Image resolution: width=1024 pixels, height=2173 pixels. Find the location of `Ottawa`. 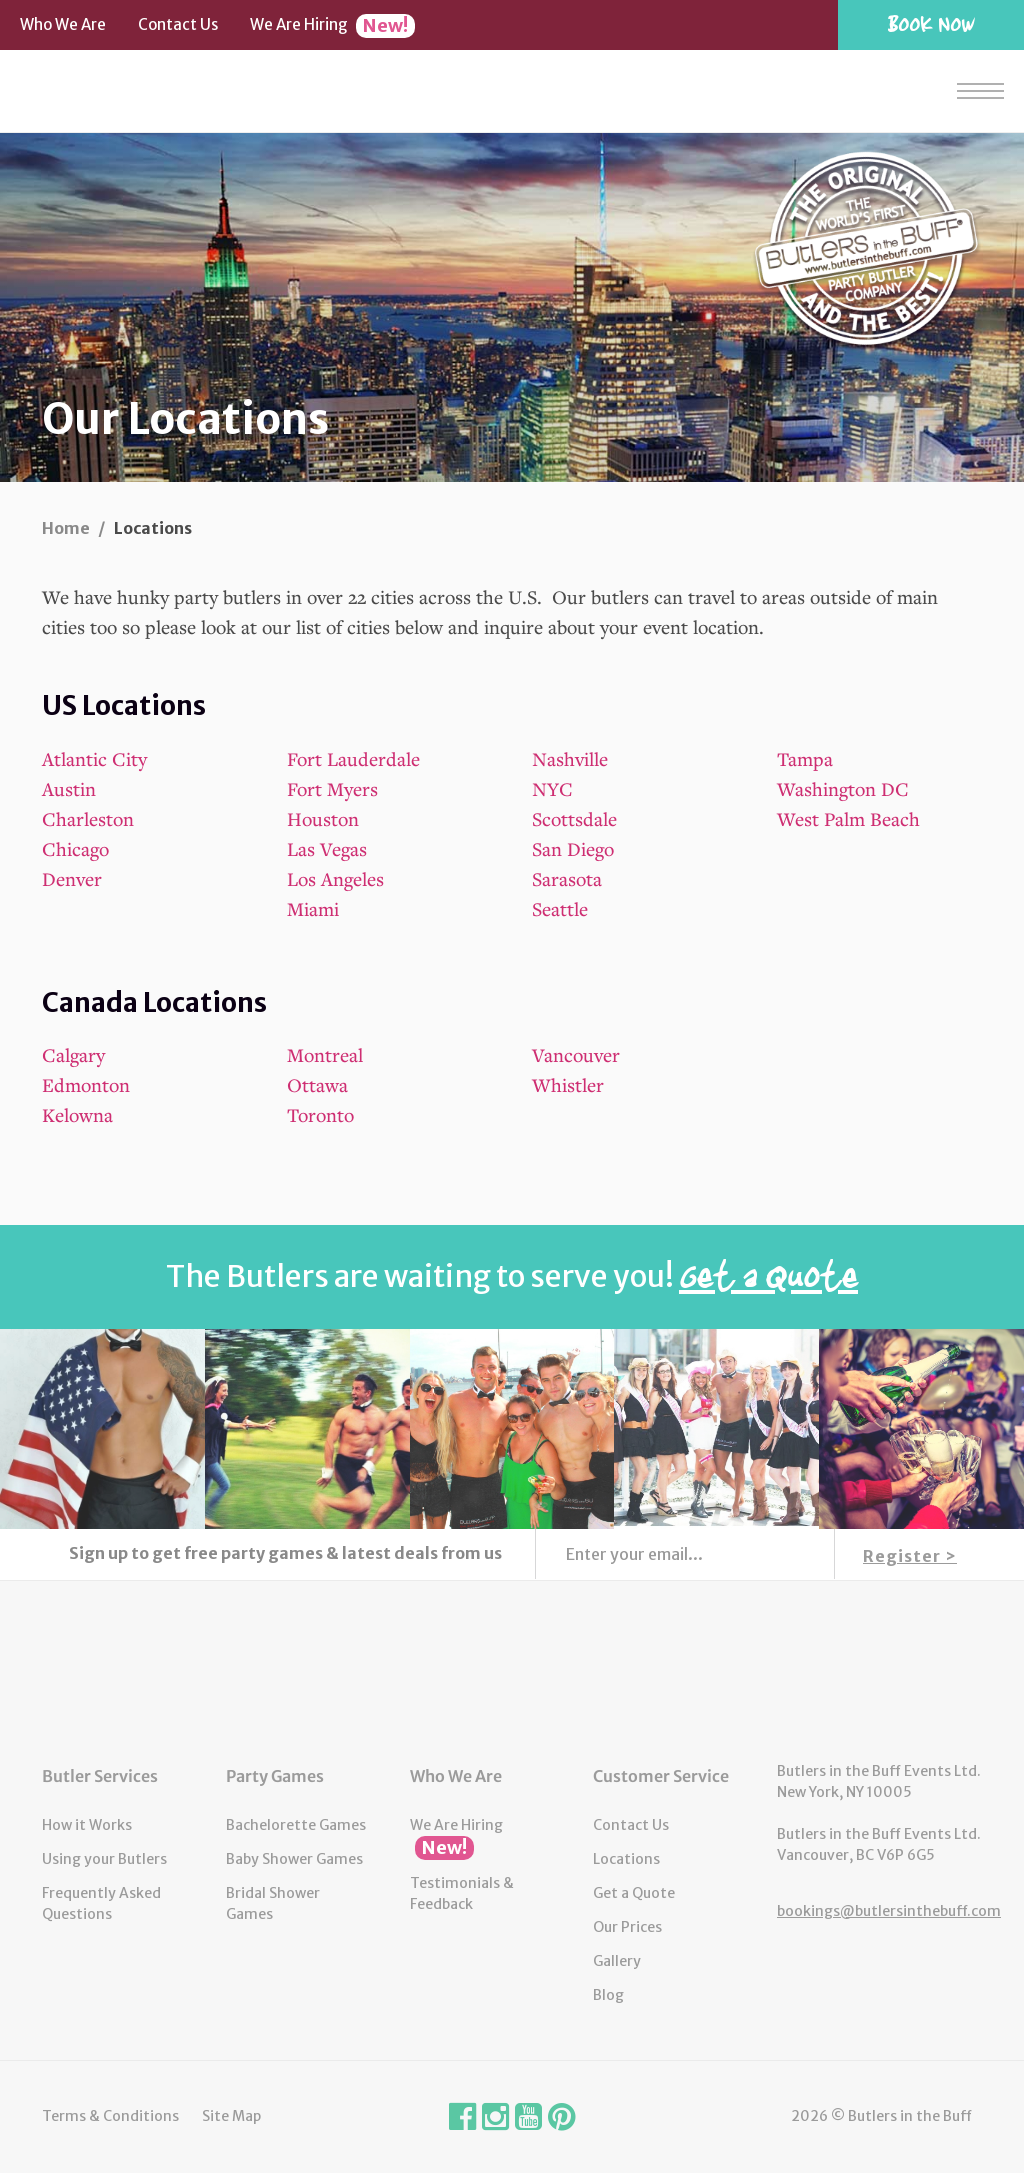

Ottawa is located at coordinates (317, 1084).